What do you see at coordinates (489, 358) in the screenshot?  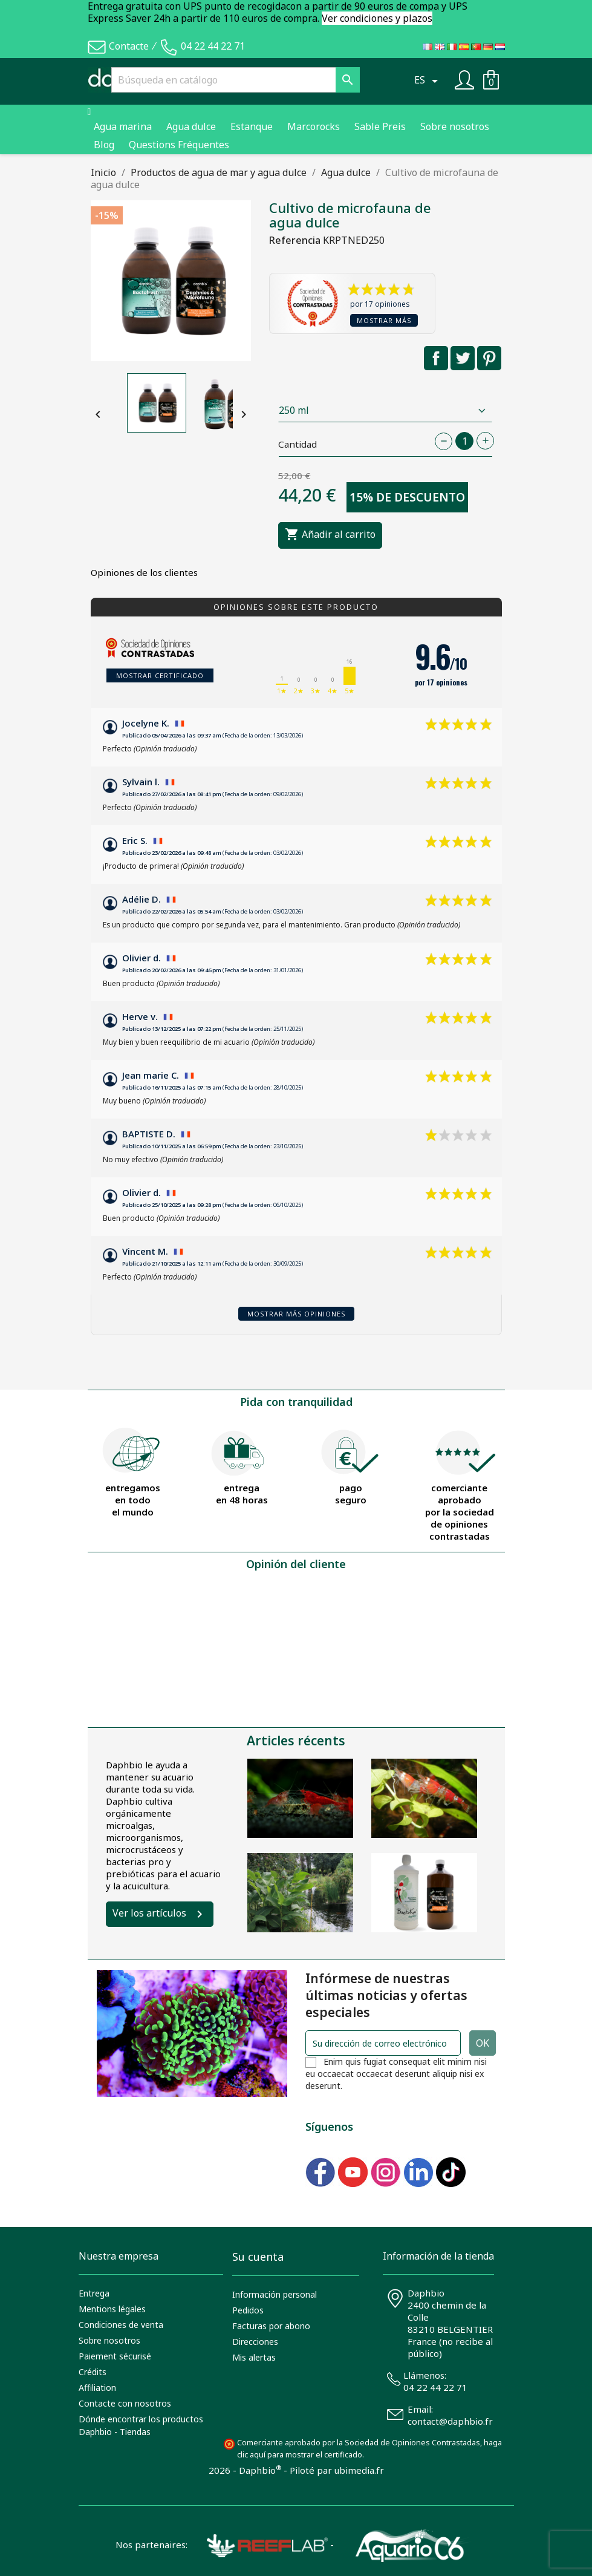 I see `Pinterest` at bounding box center [489, 358].